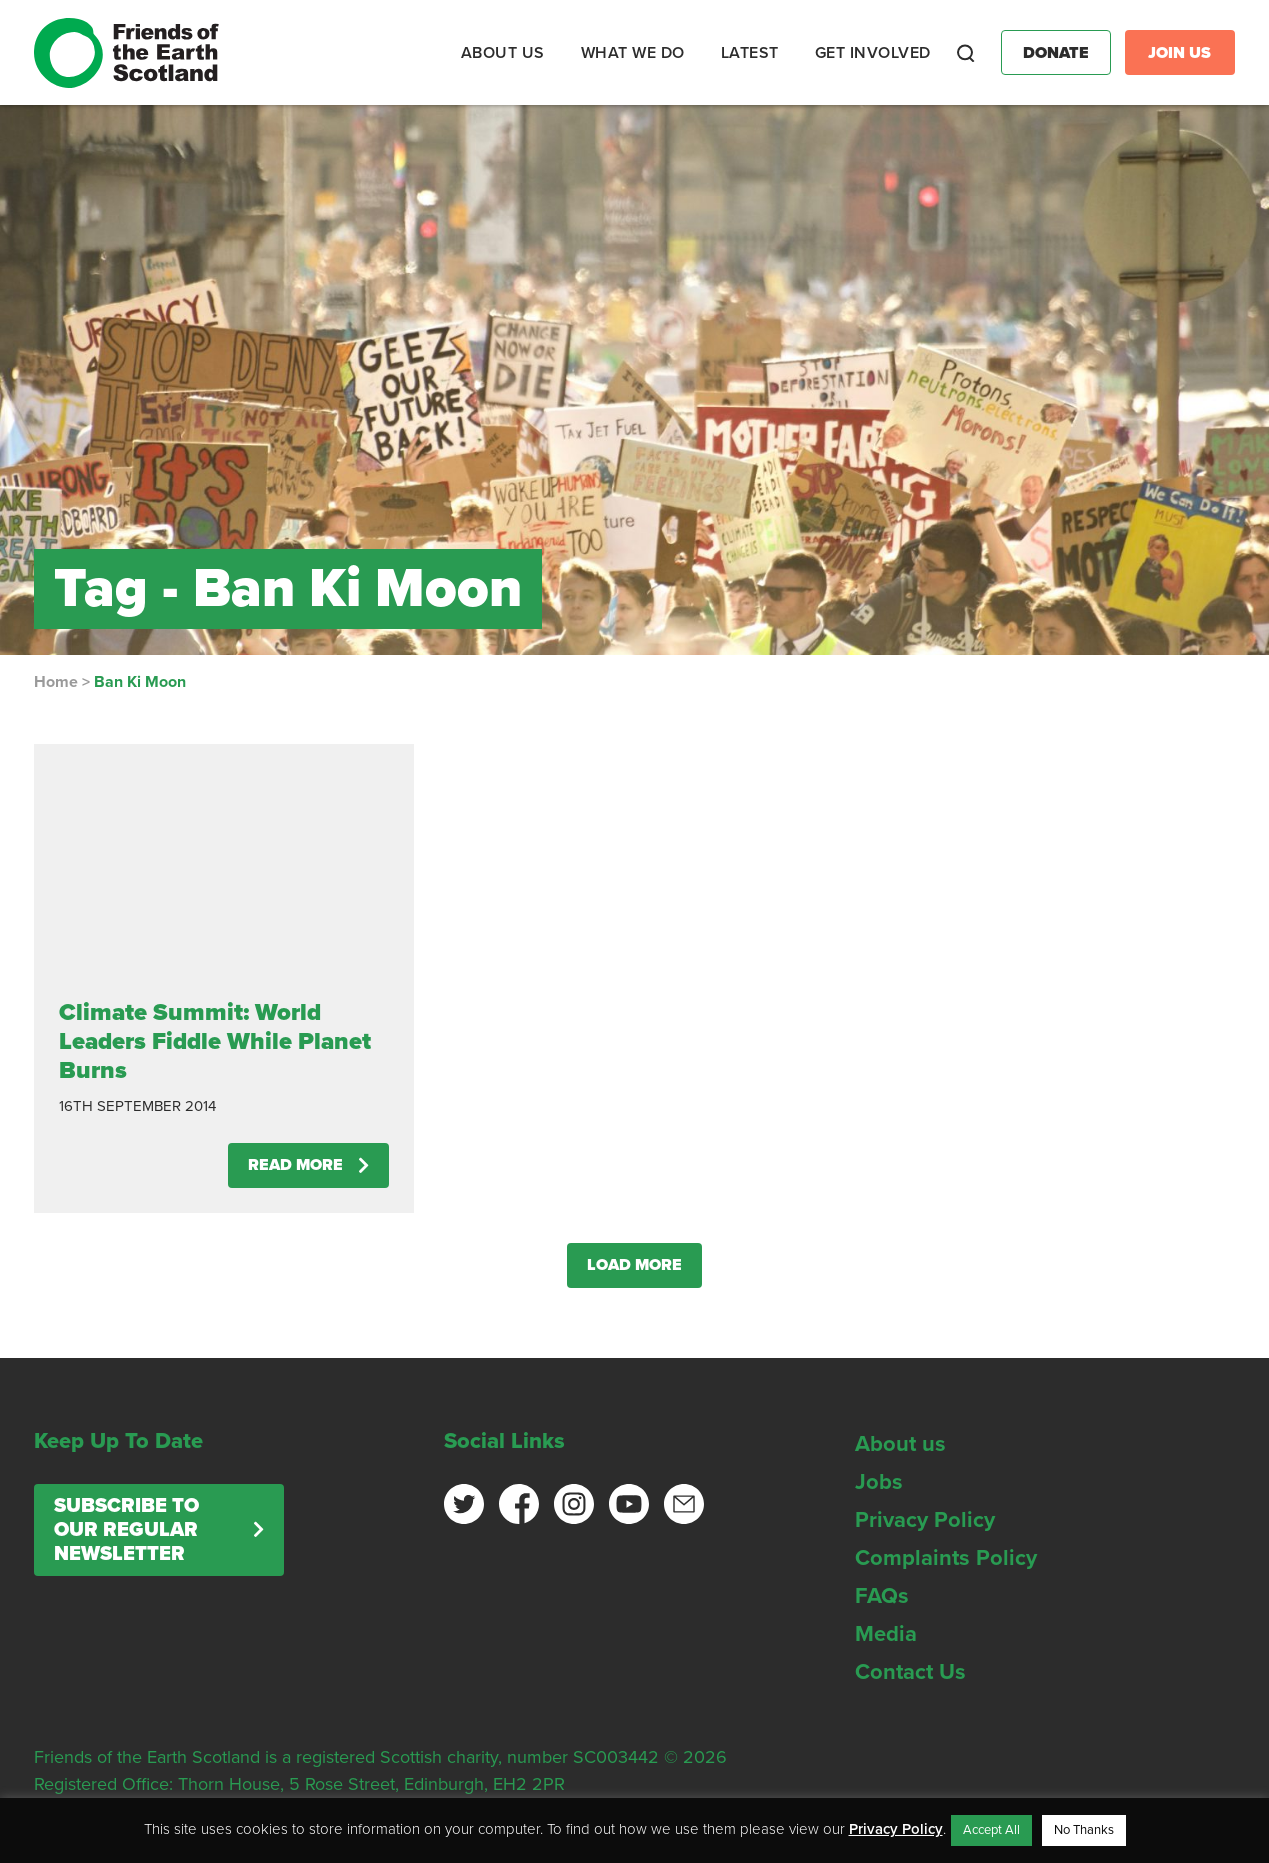  Describe the element at coordinates (882, 1596) in the screenshot. I see `FAQs` at that location.